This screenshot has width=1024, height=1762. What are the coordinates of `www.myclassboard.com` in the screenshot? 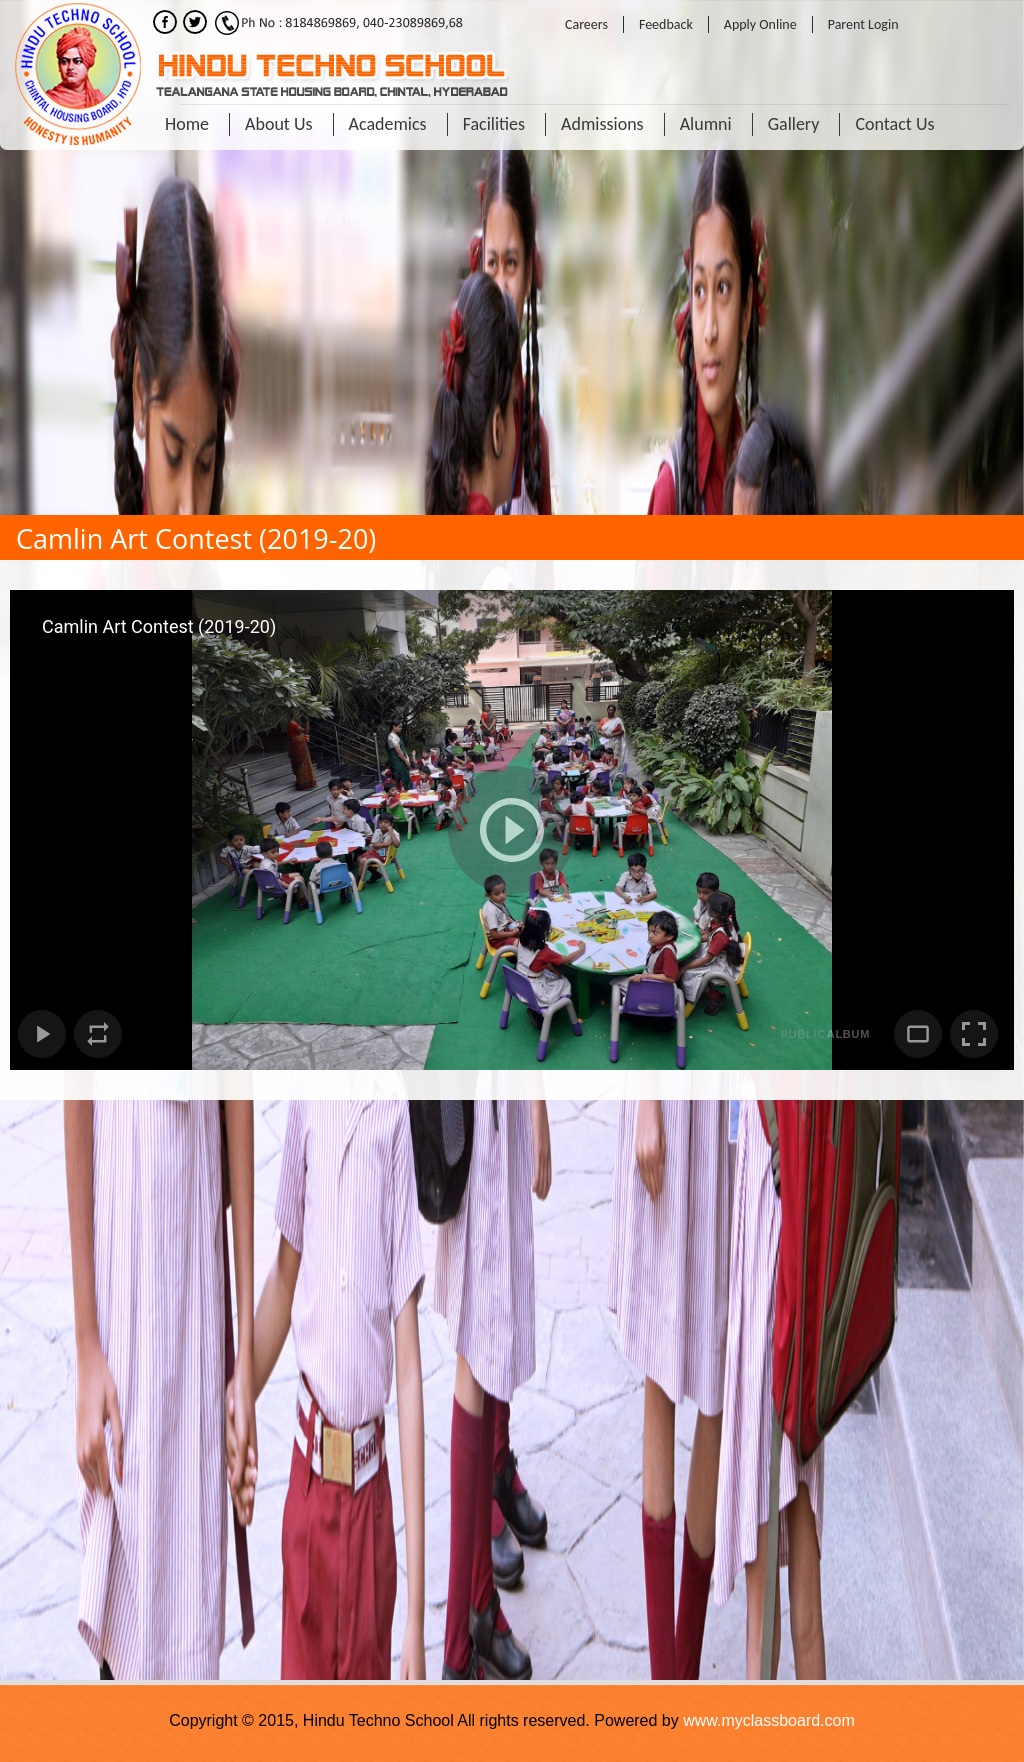 It's located at (769, 1720).